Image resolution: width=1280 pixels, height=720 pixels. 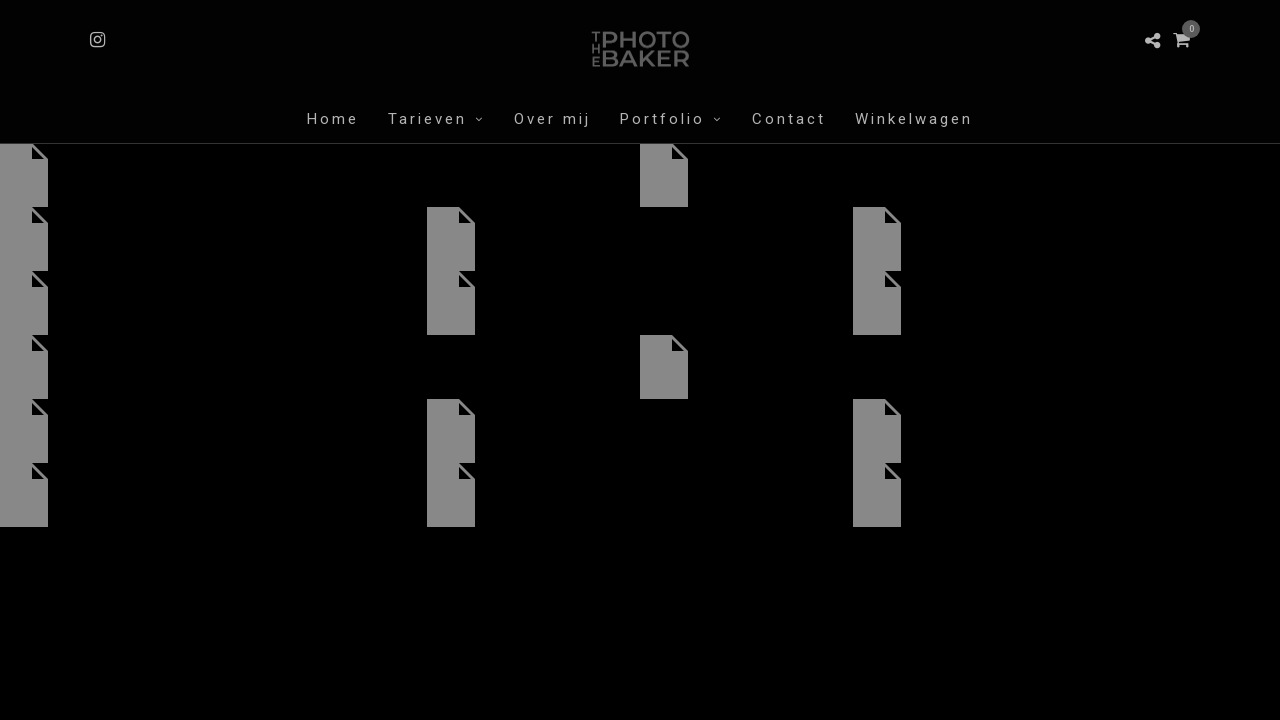 I want to click on Portfolio, so click(x=662, y=119).